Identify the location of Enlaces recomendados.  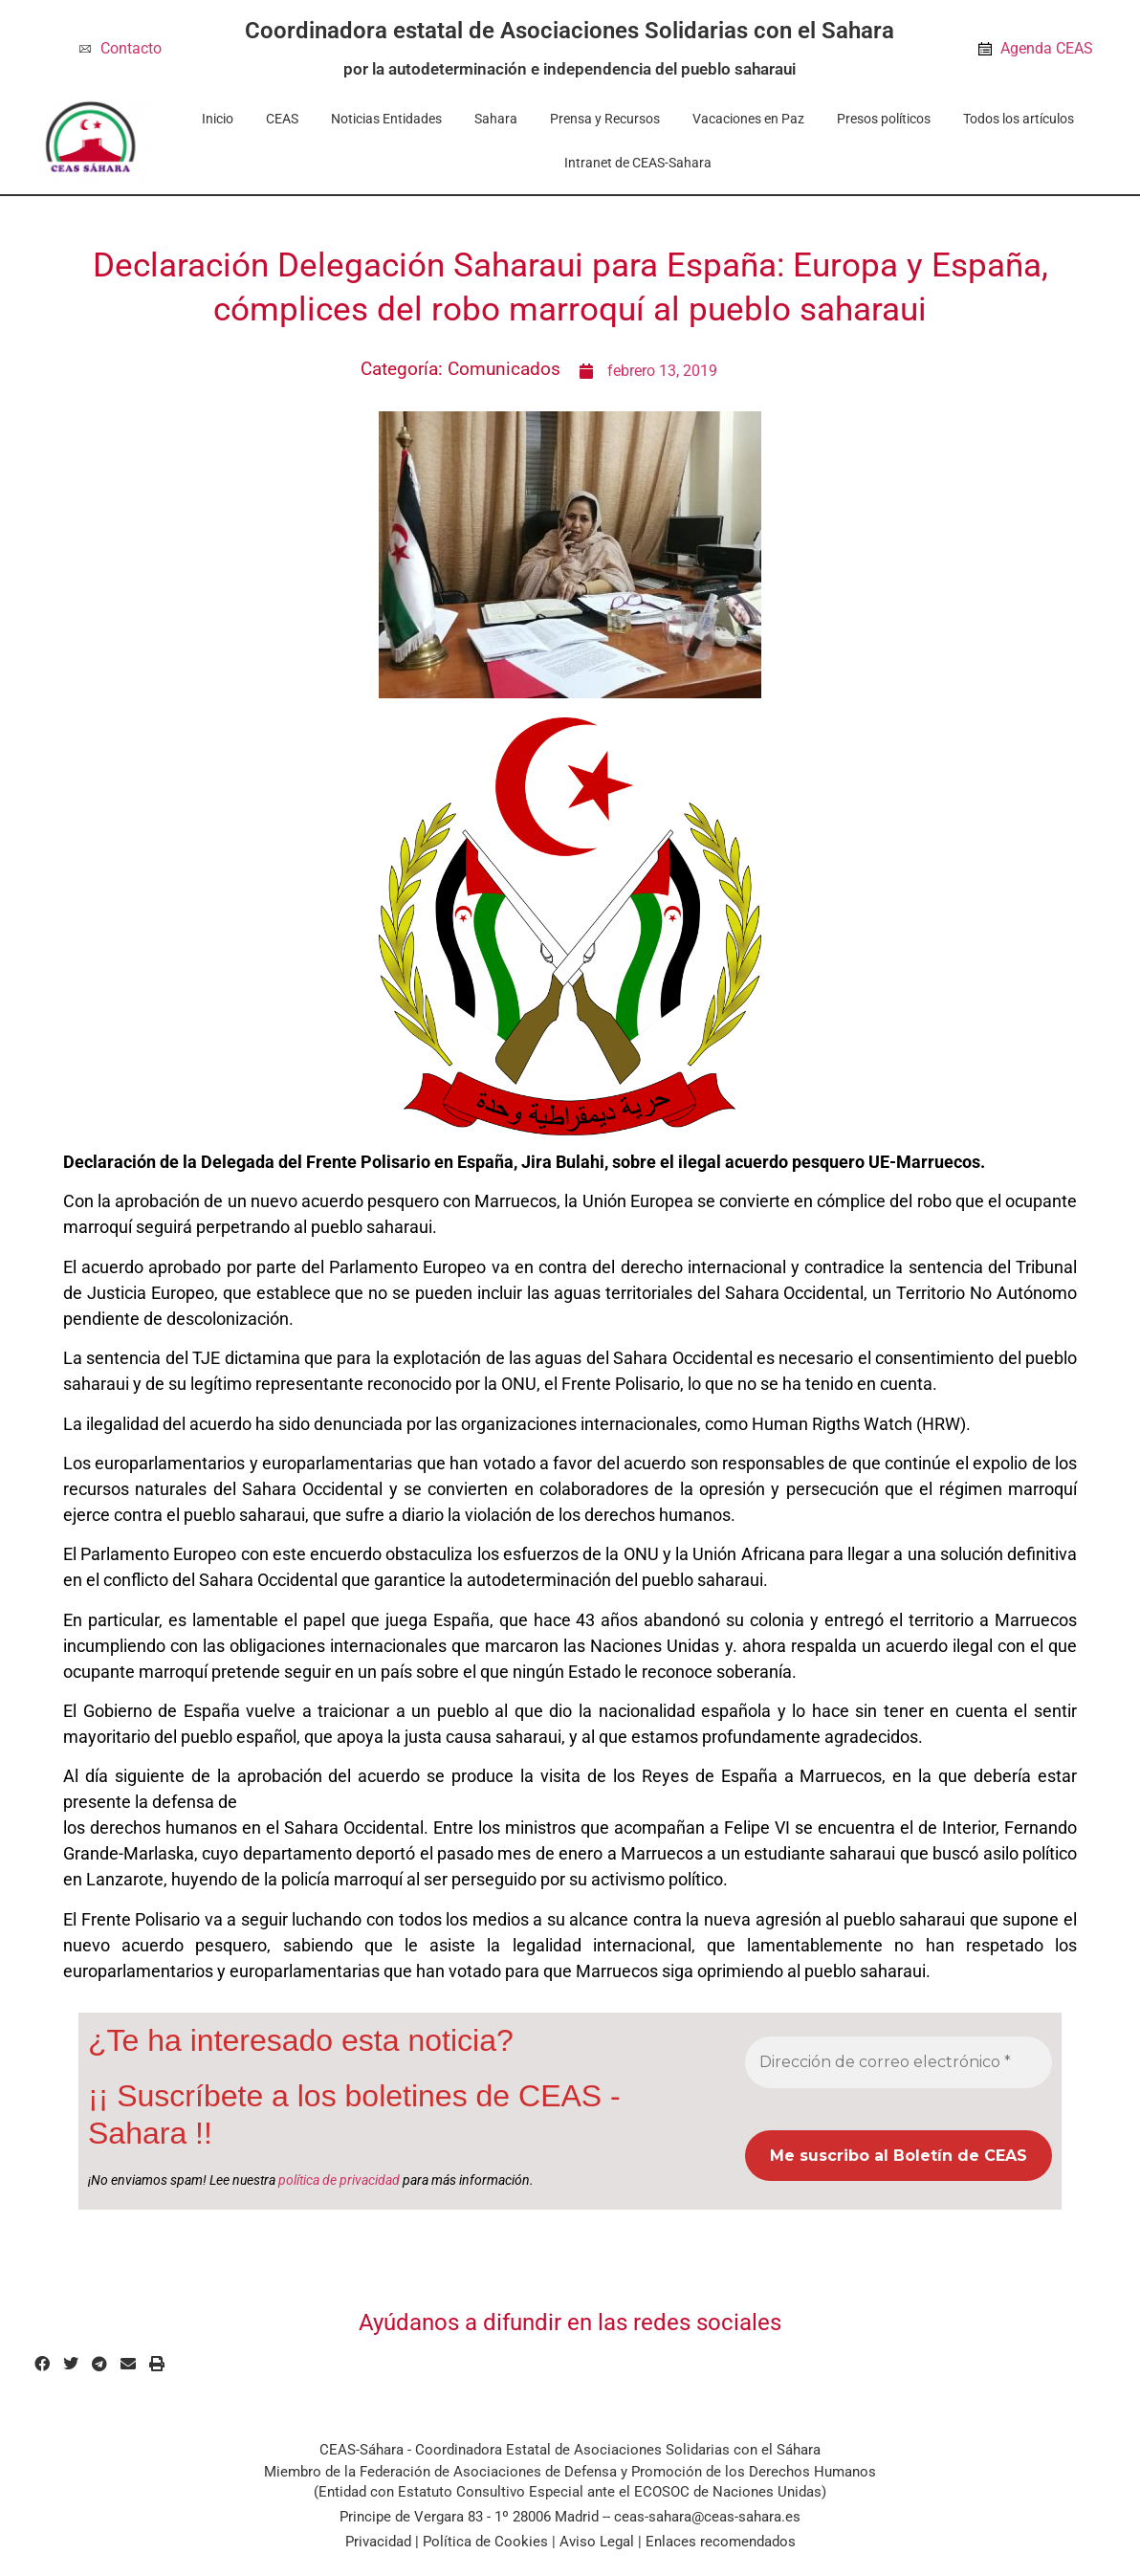
(721, 2541).